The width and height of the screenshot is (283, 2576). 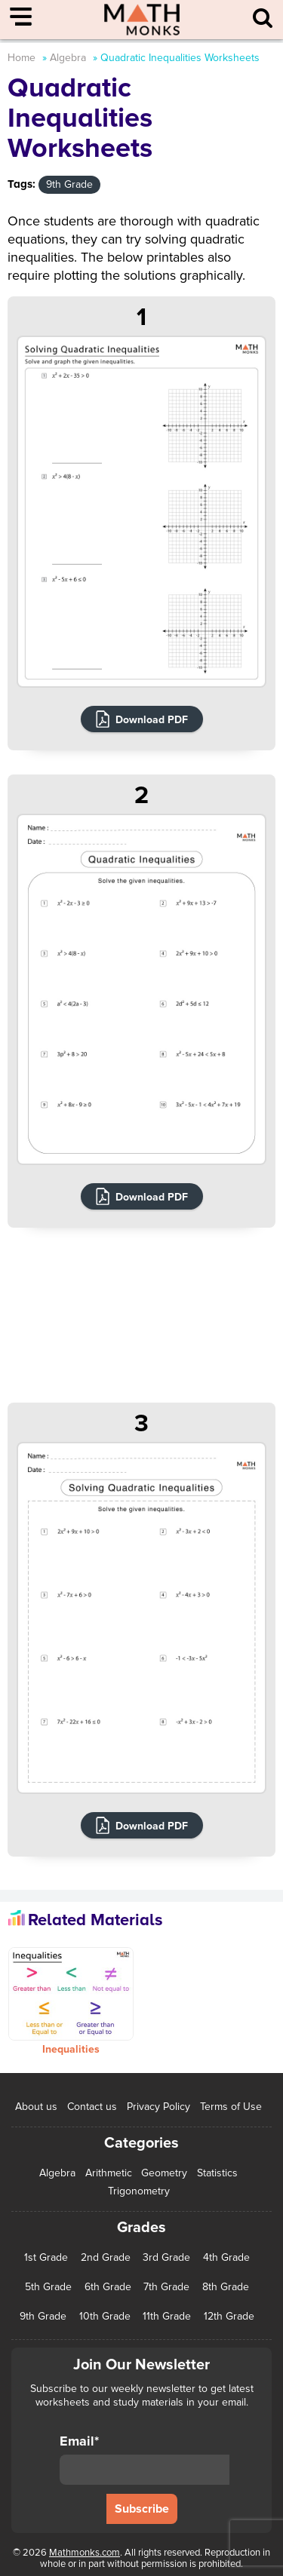 I want to click on Privacy Policy, so click(x=158, y=2106).